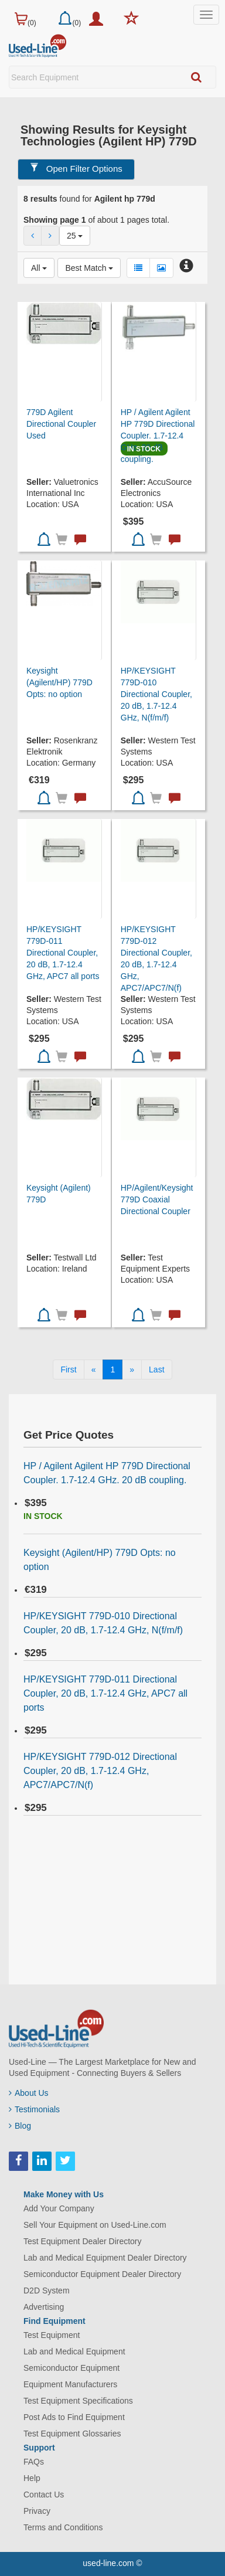  I want to click on Equipment Manufacturers, so click(70, 2384).